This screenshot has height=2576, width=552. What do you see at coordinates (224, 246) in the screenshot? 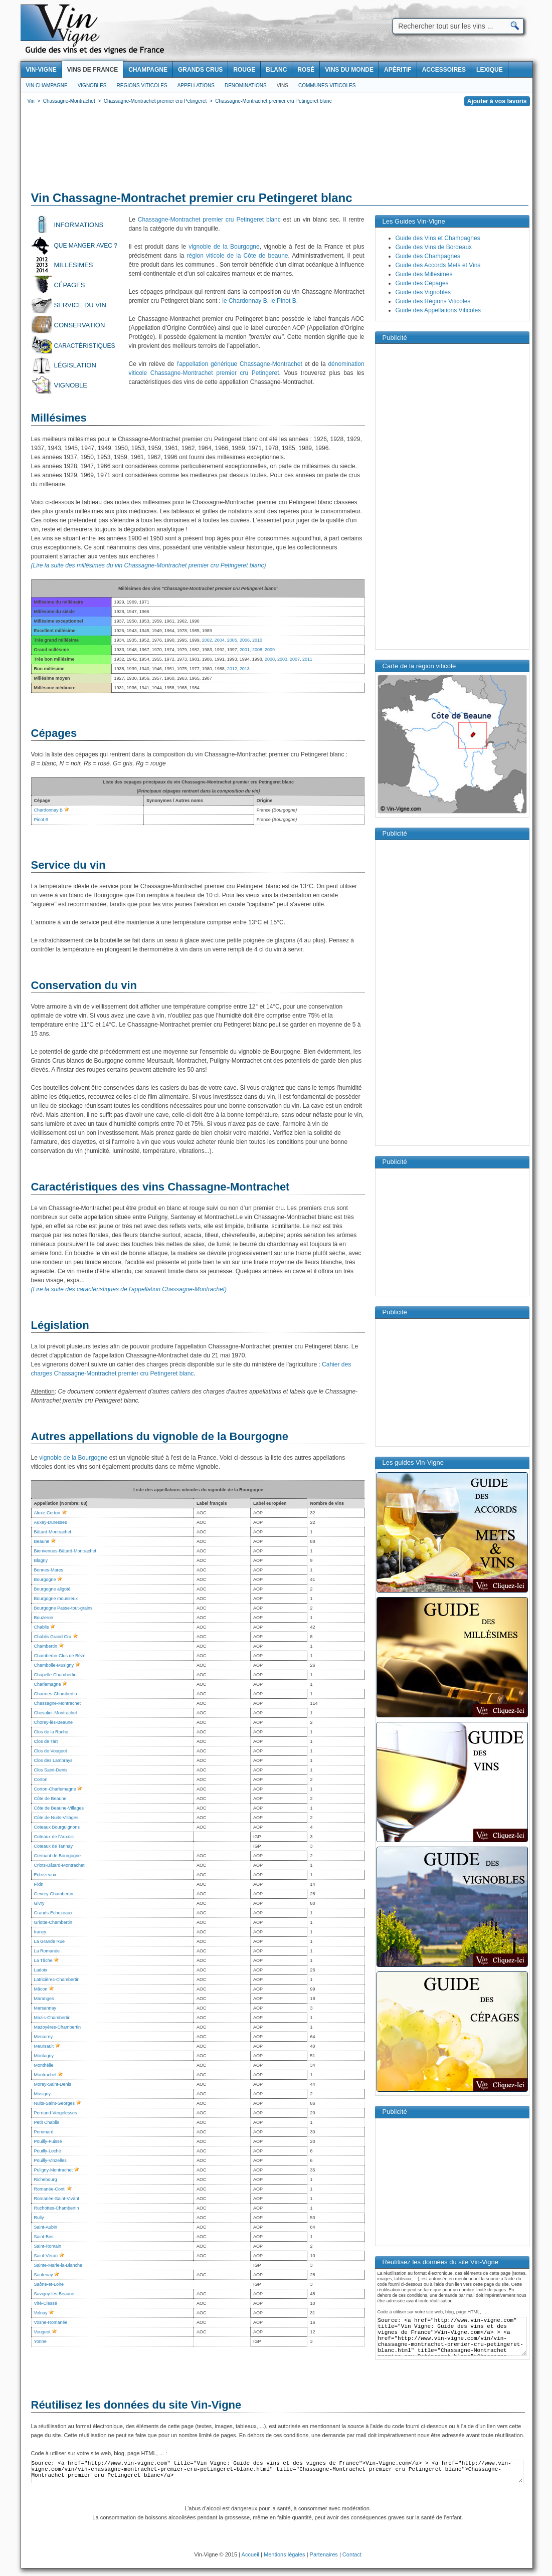
I see `vignoble de la Bourgogne` at bounding box center [224, 246].